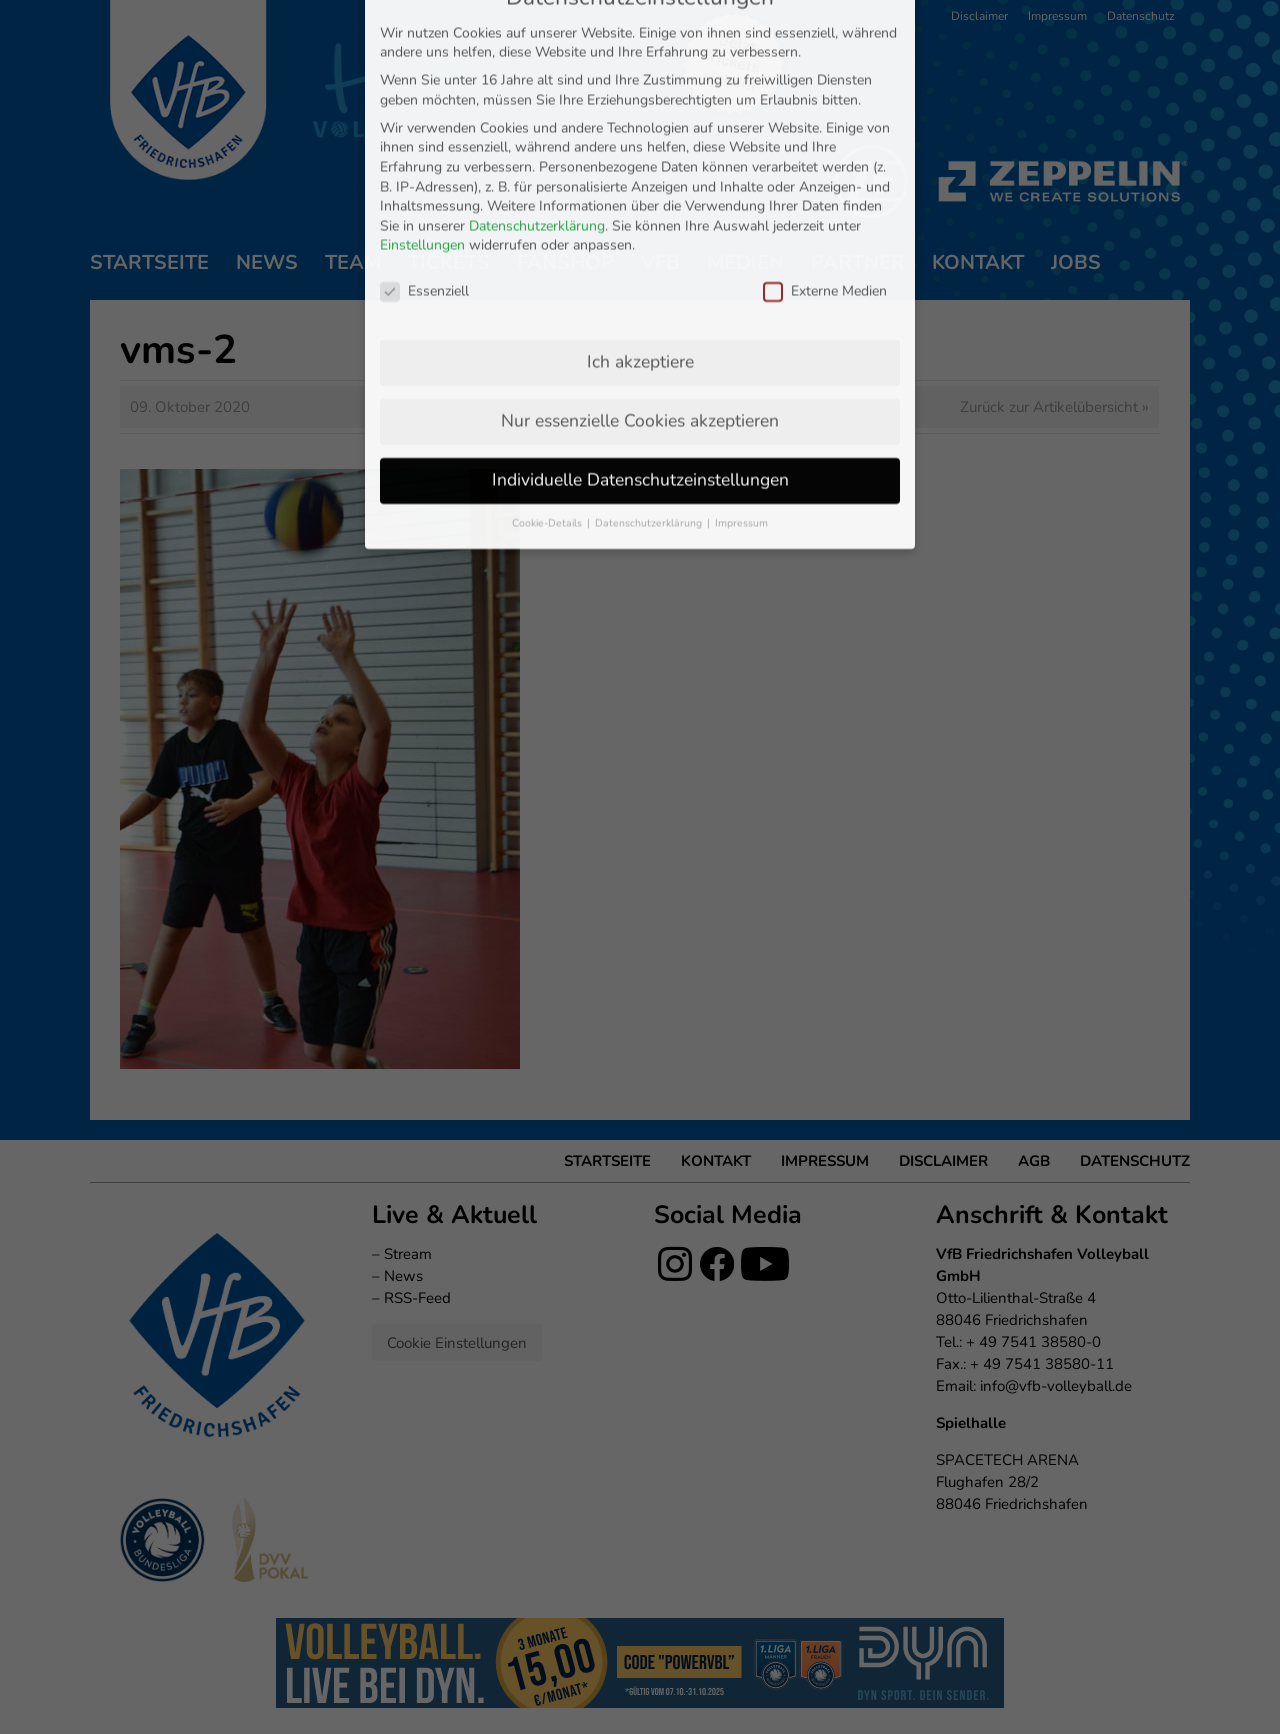 This screenshot has width=1280, height=1734. I want to click on Nur essenzielle Cookies akzeptieren [button], so click(640, 222).